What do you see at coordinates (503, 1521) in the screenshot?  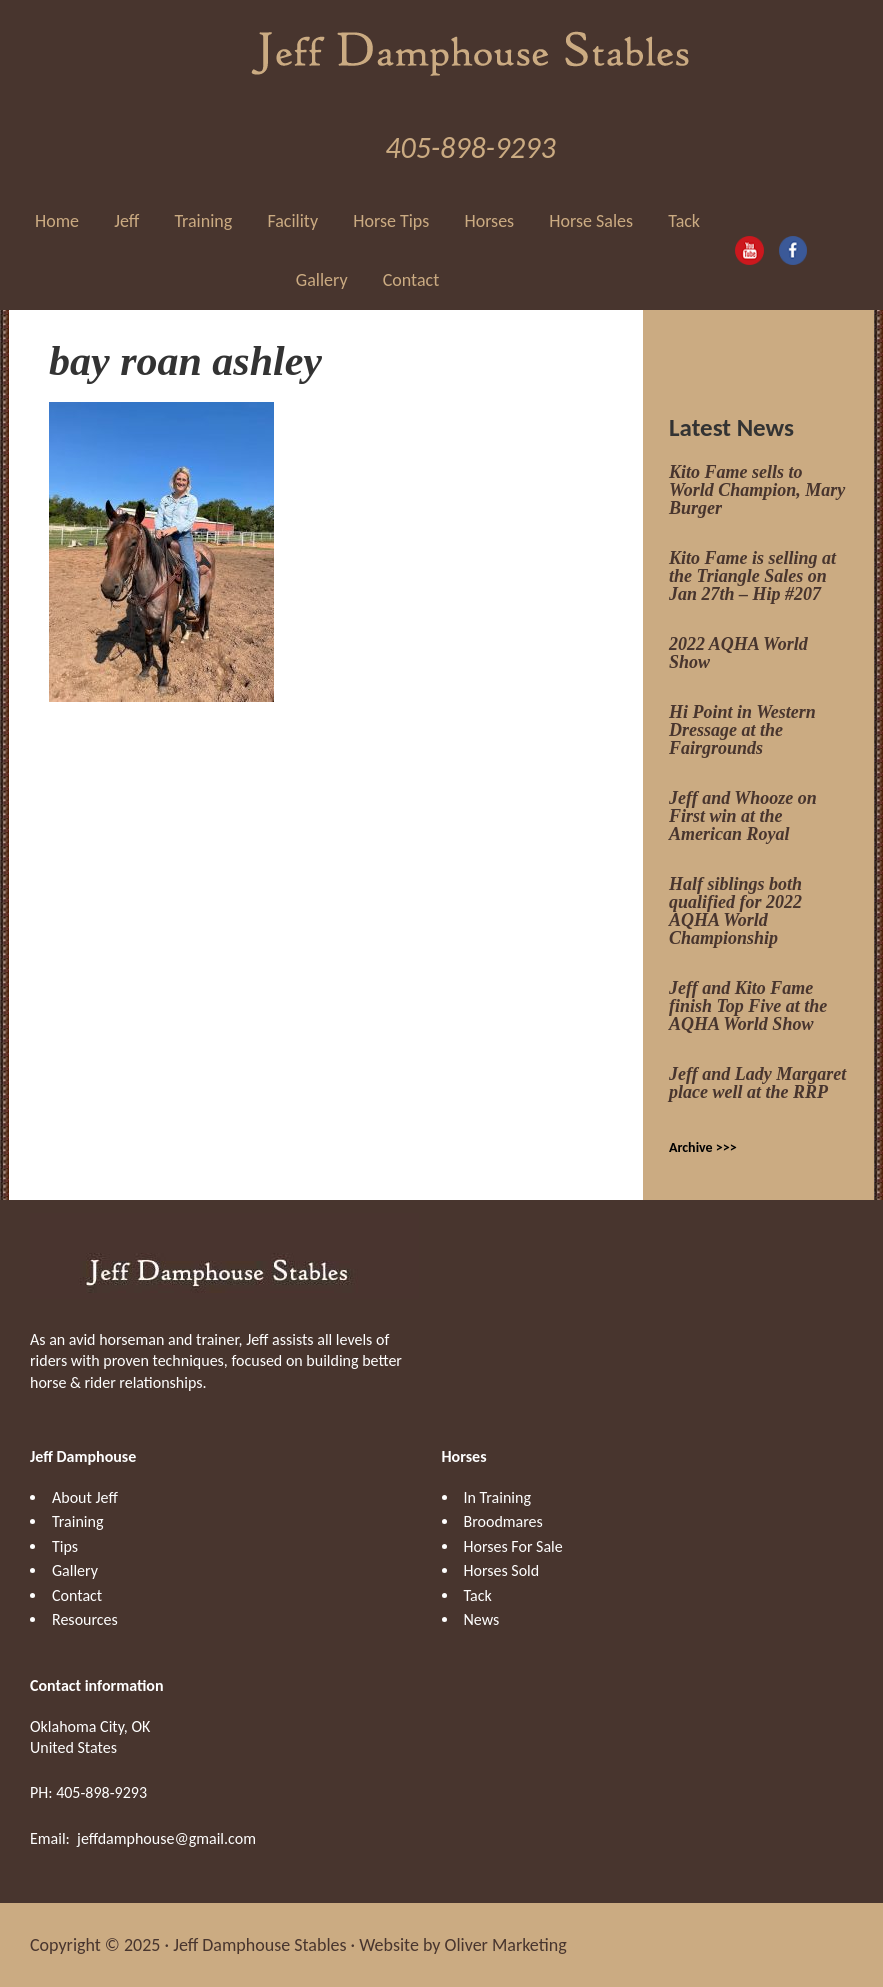 I see `Broodmares` at bounding box center [503, 1521].